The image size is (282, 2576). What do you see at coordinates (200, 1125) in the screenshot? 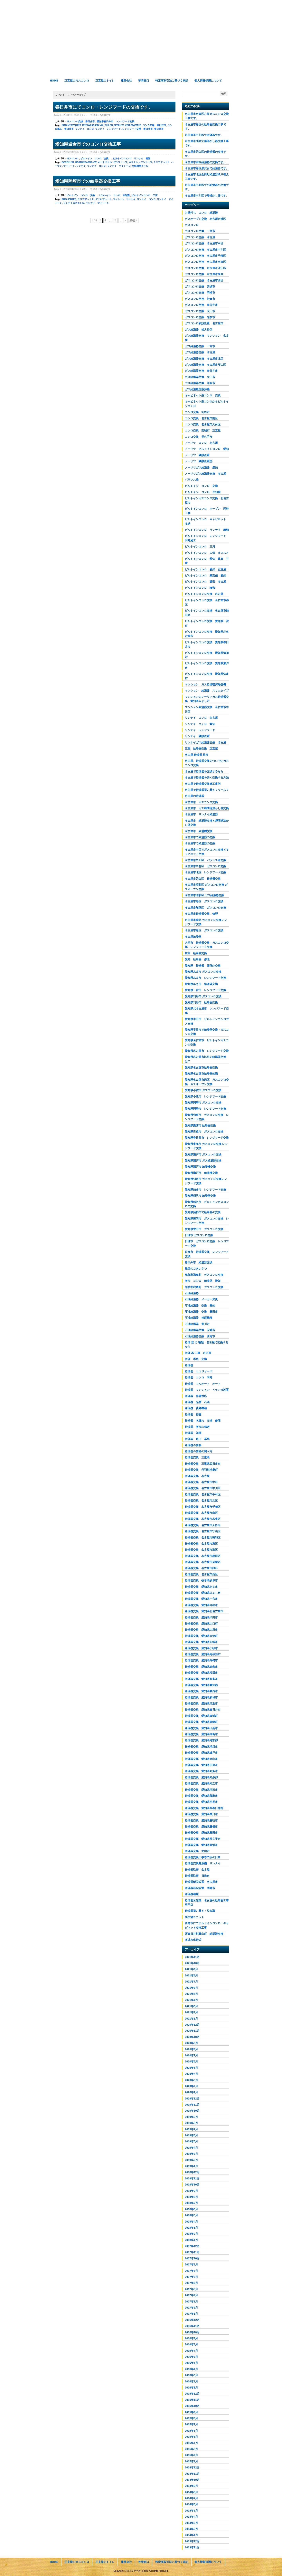
I see `愛知県愛西市 給湯器交換` at bounding box center [200, 1125].